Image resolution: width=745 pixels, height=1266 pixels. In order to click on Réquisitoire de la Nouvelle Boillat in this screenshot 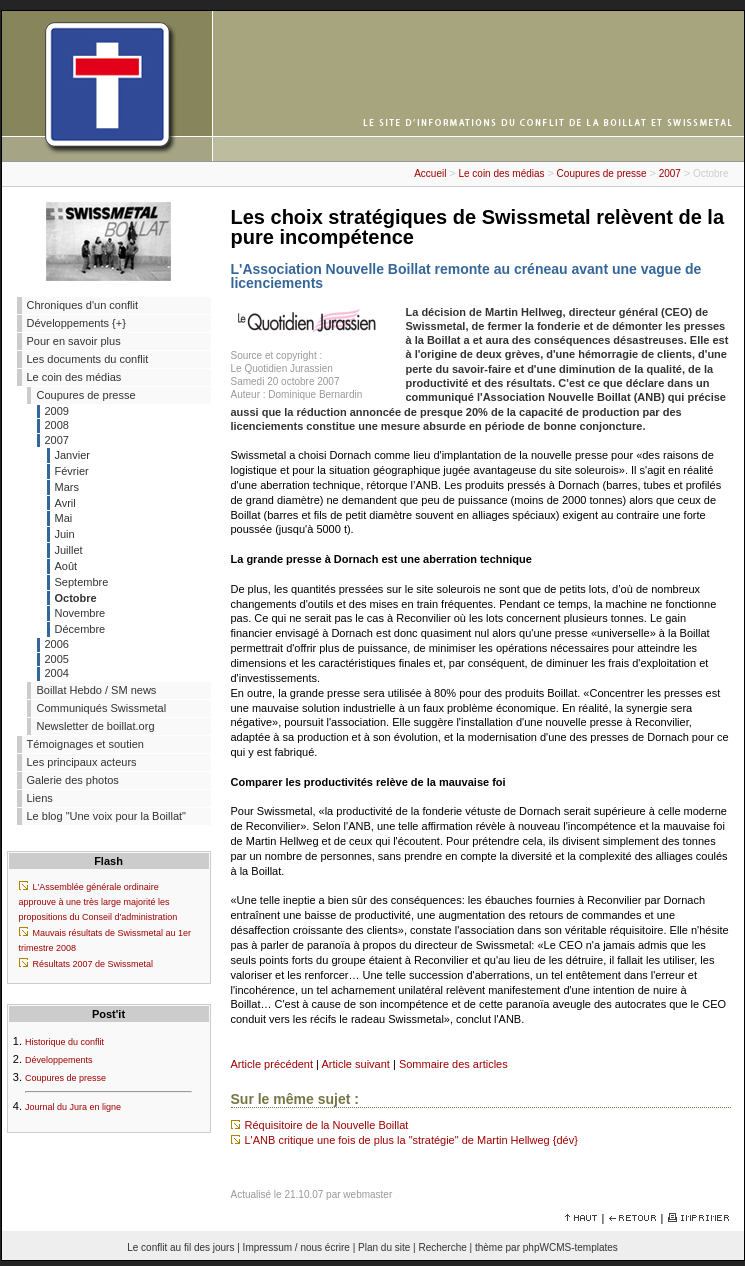, I will do `click(327, 1125)`.